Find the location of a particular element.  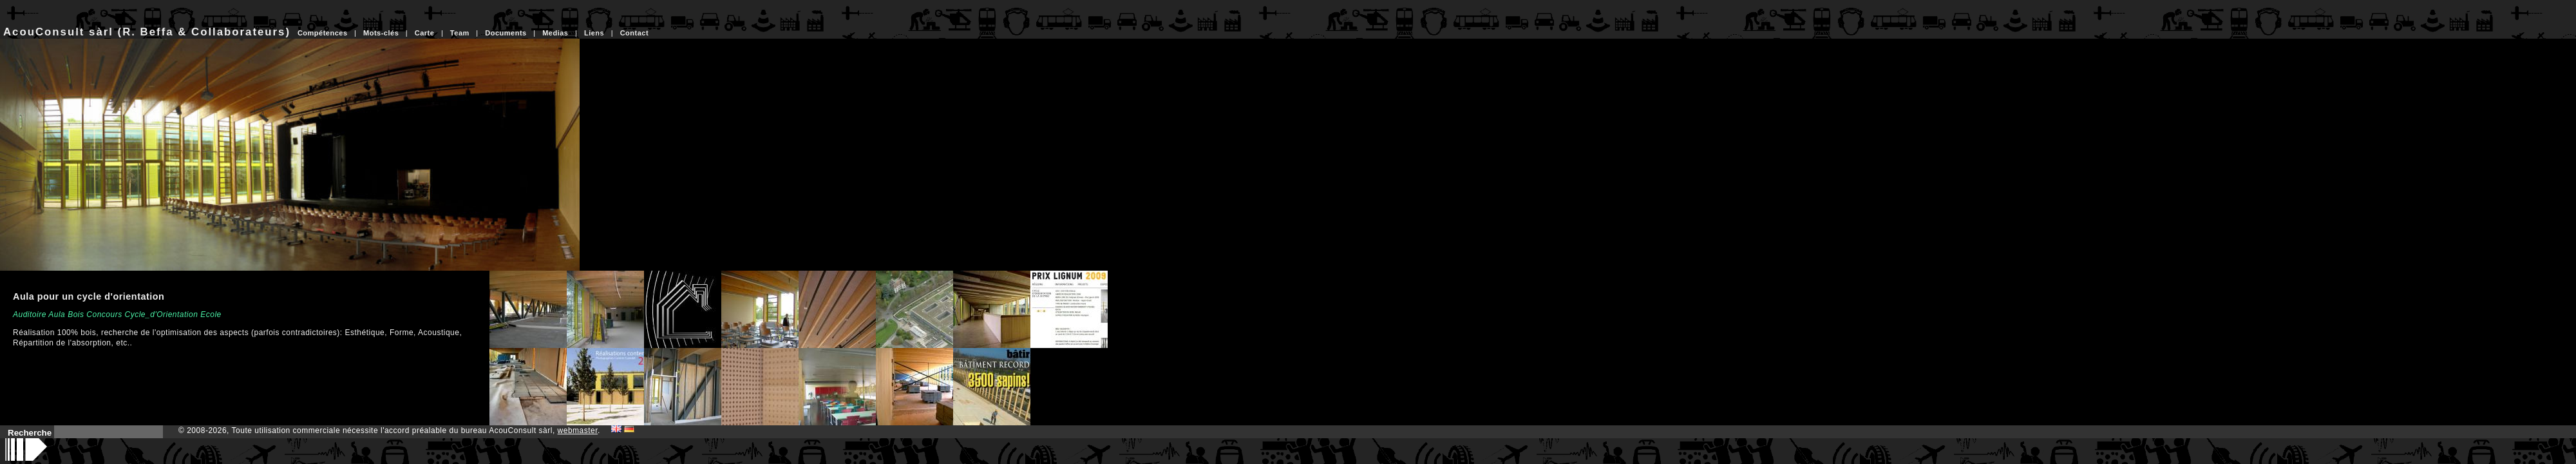

Carte is located at coordinates (425, 33).